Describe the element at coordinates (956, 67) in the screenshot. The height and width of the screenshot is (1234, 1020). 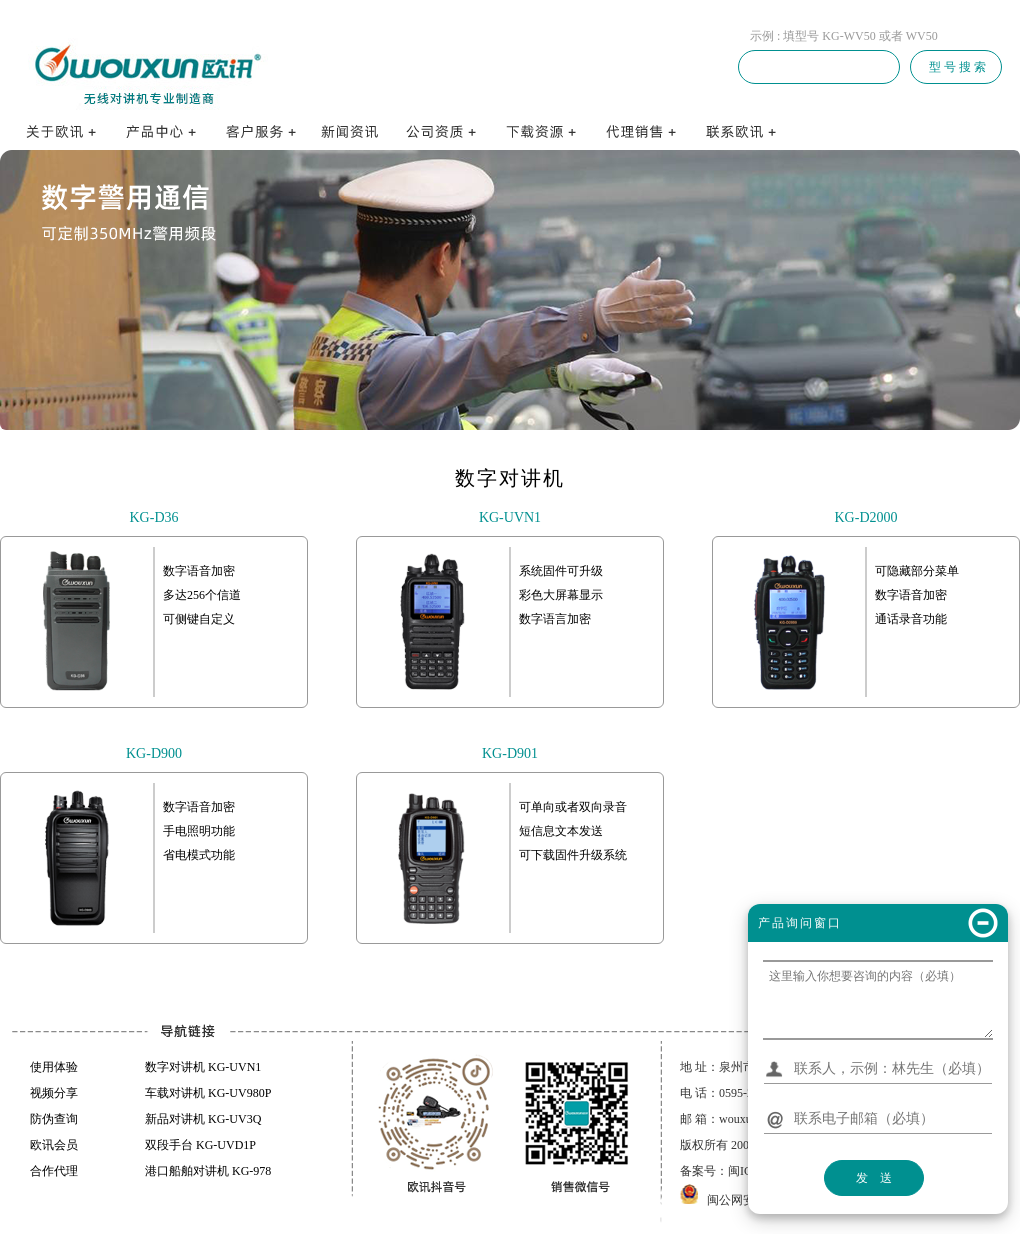
I see `型 号 搜 索` at that location.